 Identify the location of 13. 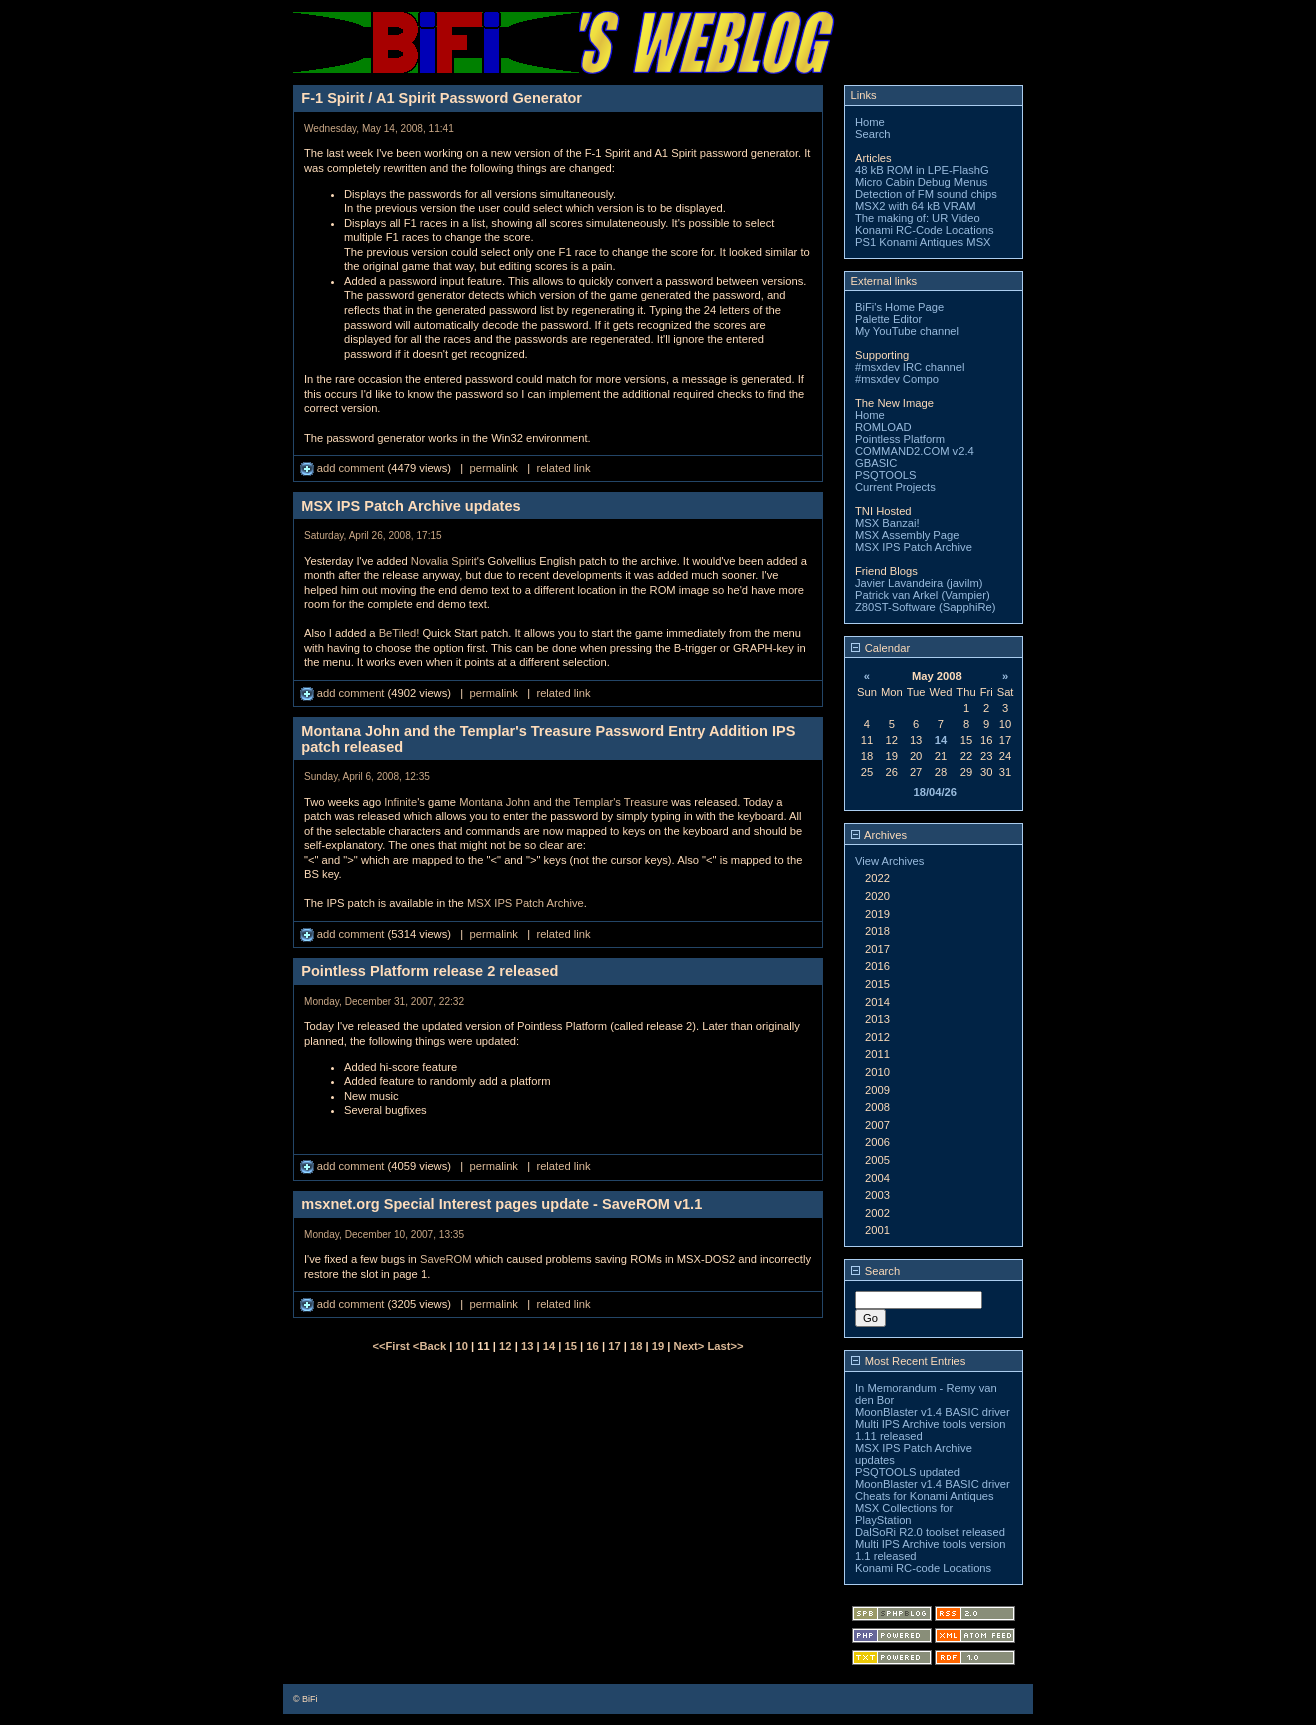
(527, 1346).